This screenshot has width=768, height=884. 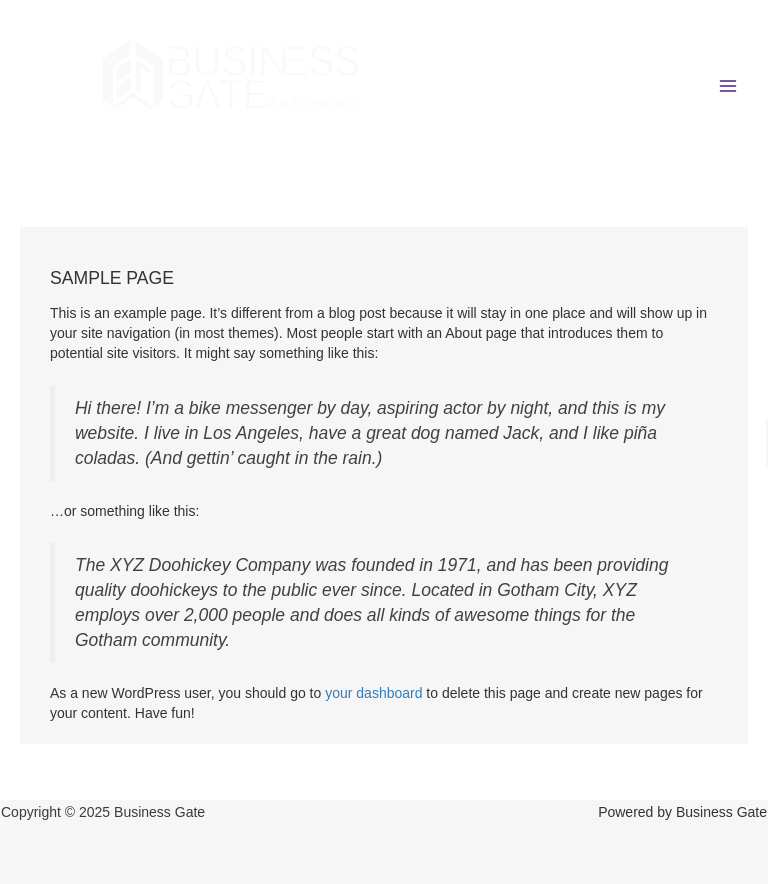 I want to click on [Main menu toggle], so click(x=727, y=85).